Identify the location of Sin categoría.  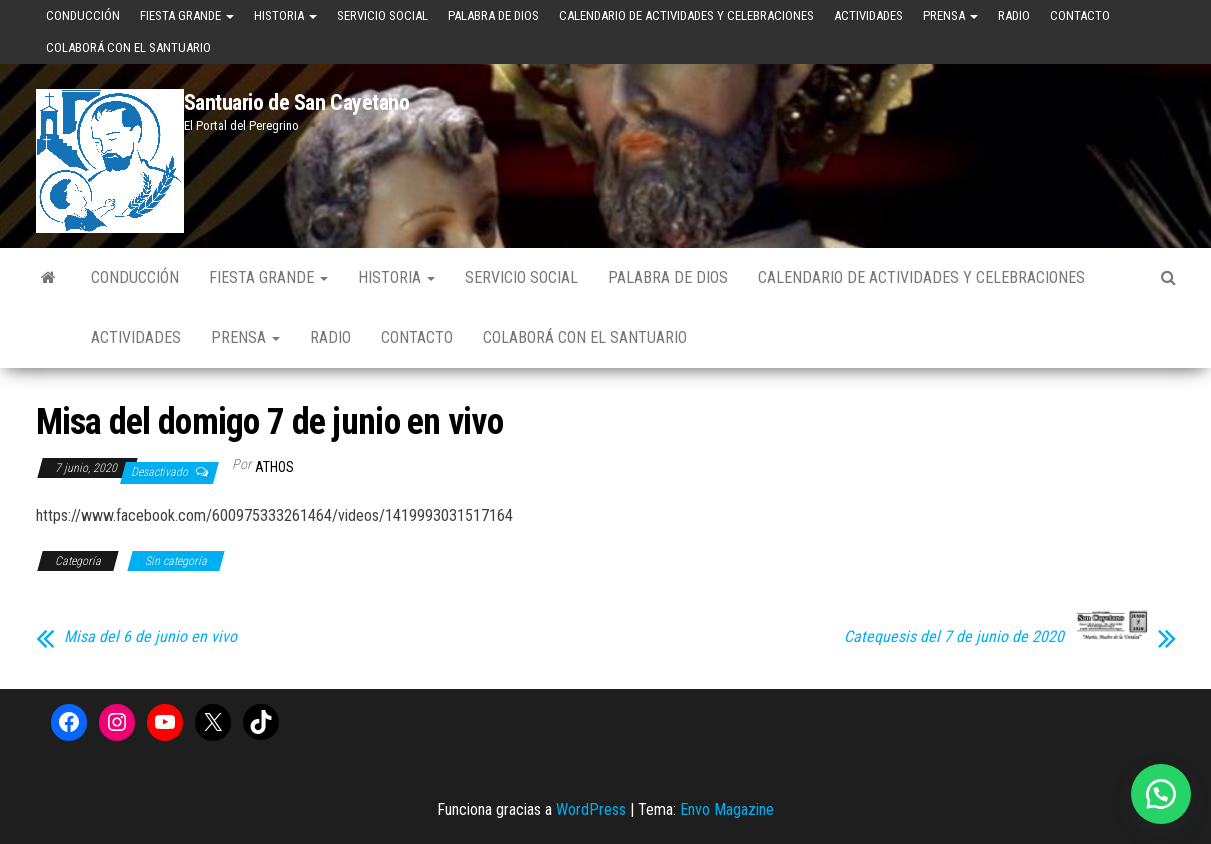
(176, 561).